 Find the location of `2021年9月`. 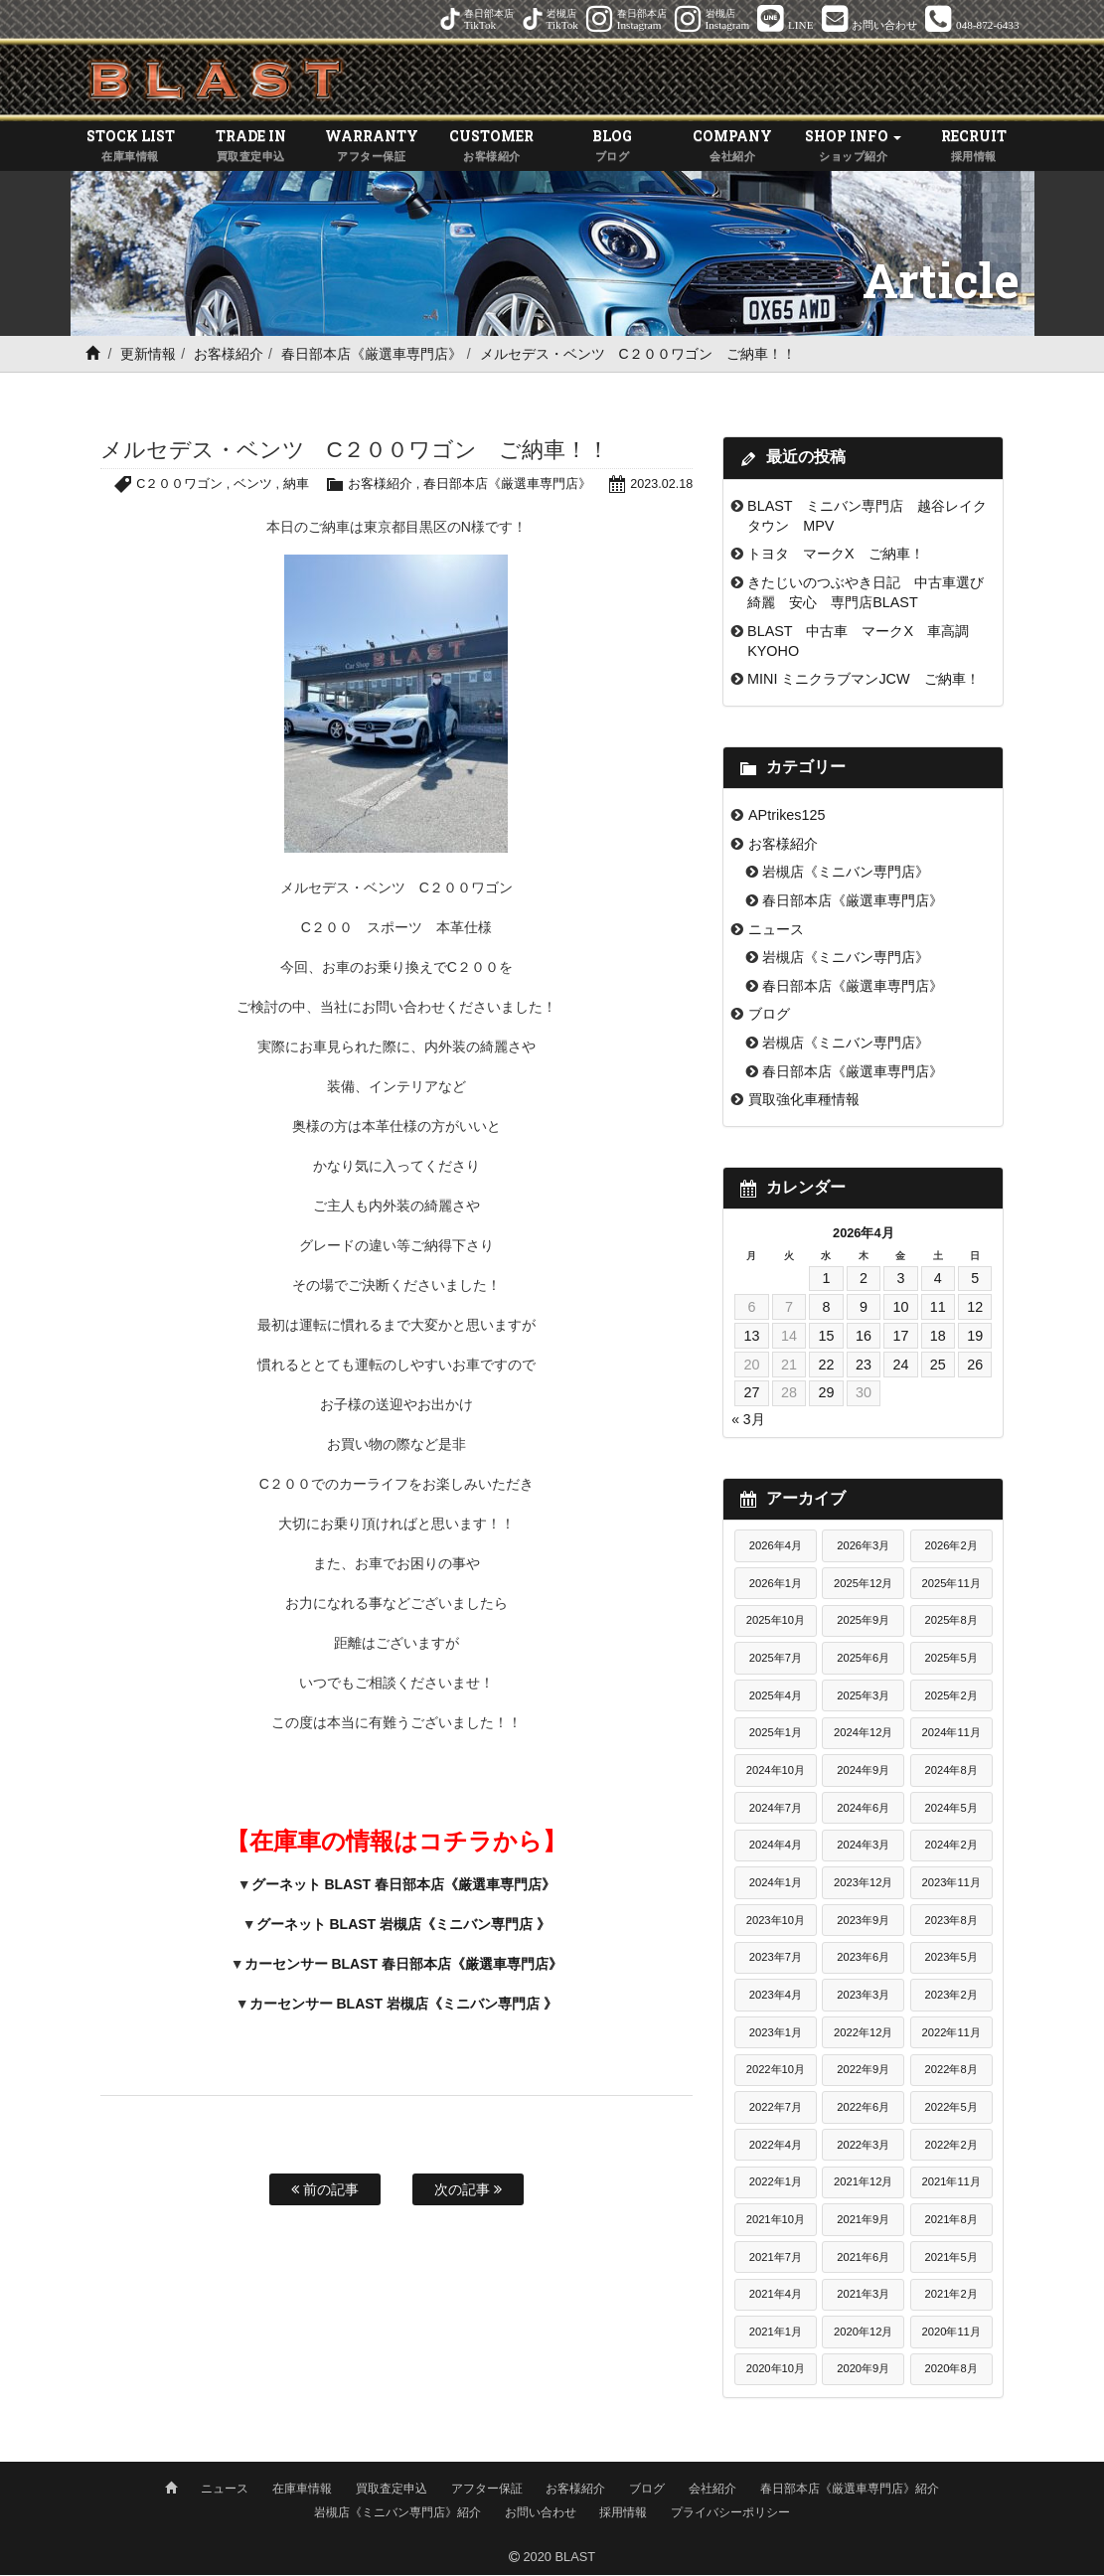

2021年9月 is located at coordinates (863, 2220).